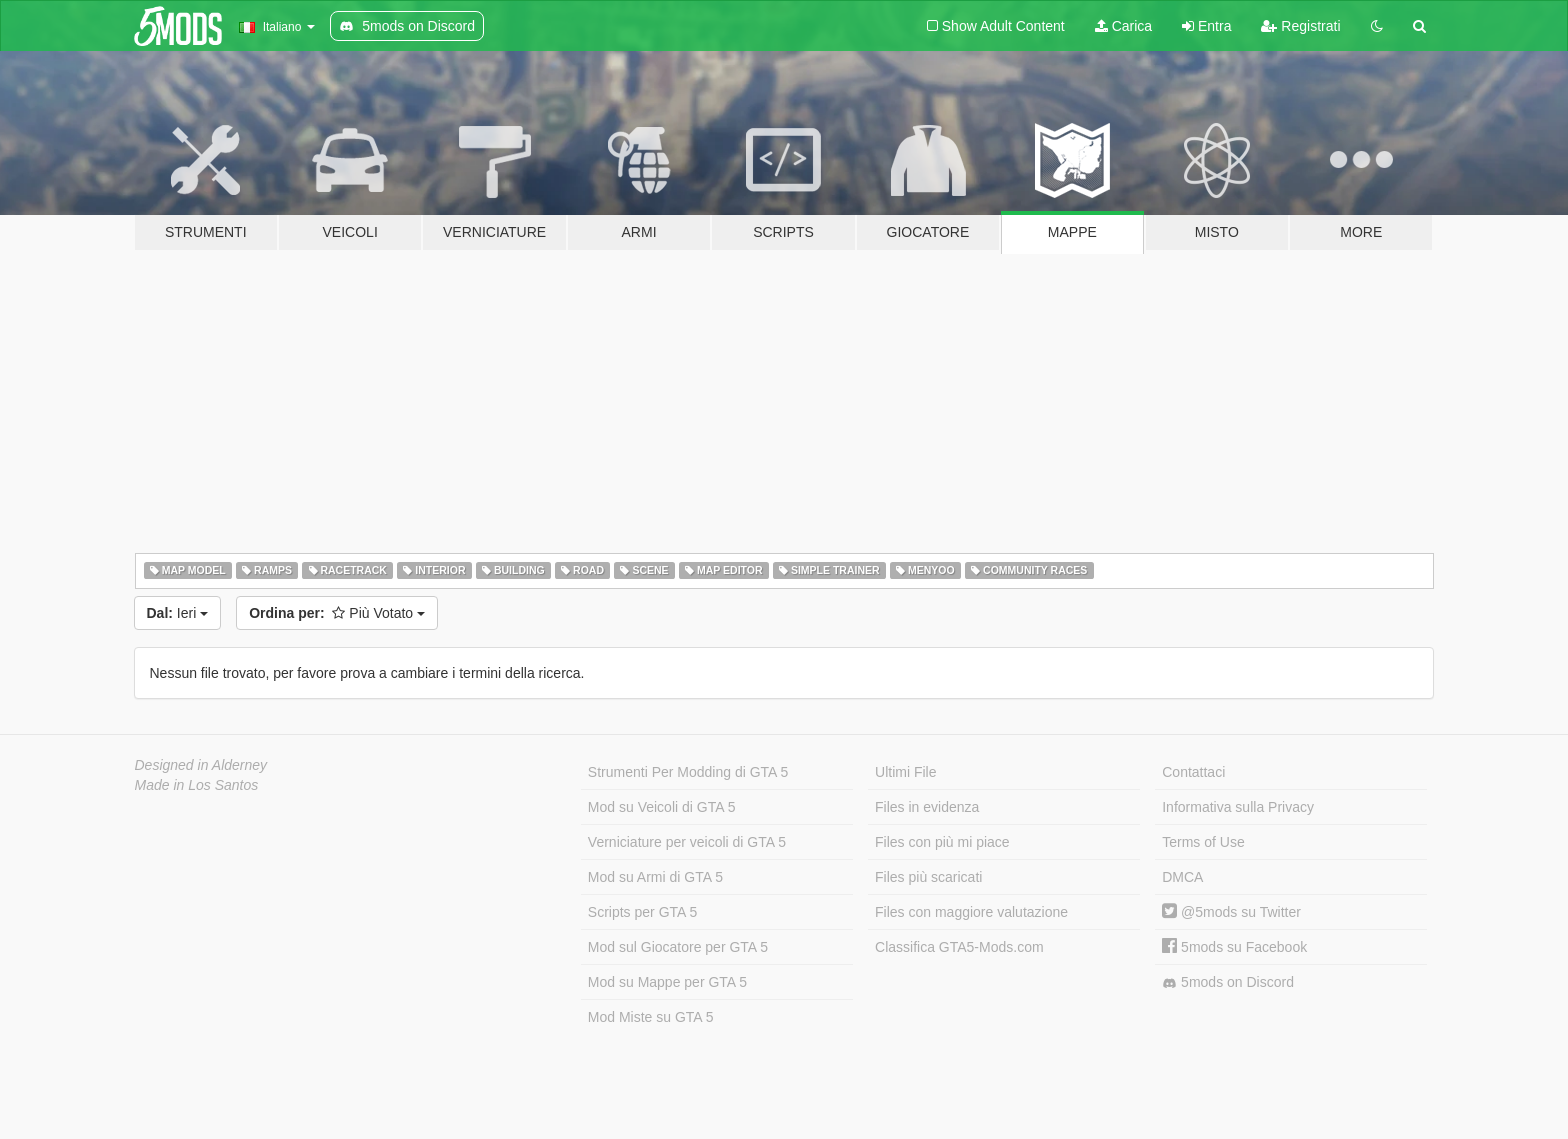 This screenshot has width=1568, height=1139. I want to click on Files con più mi piace, so click(942, 842).